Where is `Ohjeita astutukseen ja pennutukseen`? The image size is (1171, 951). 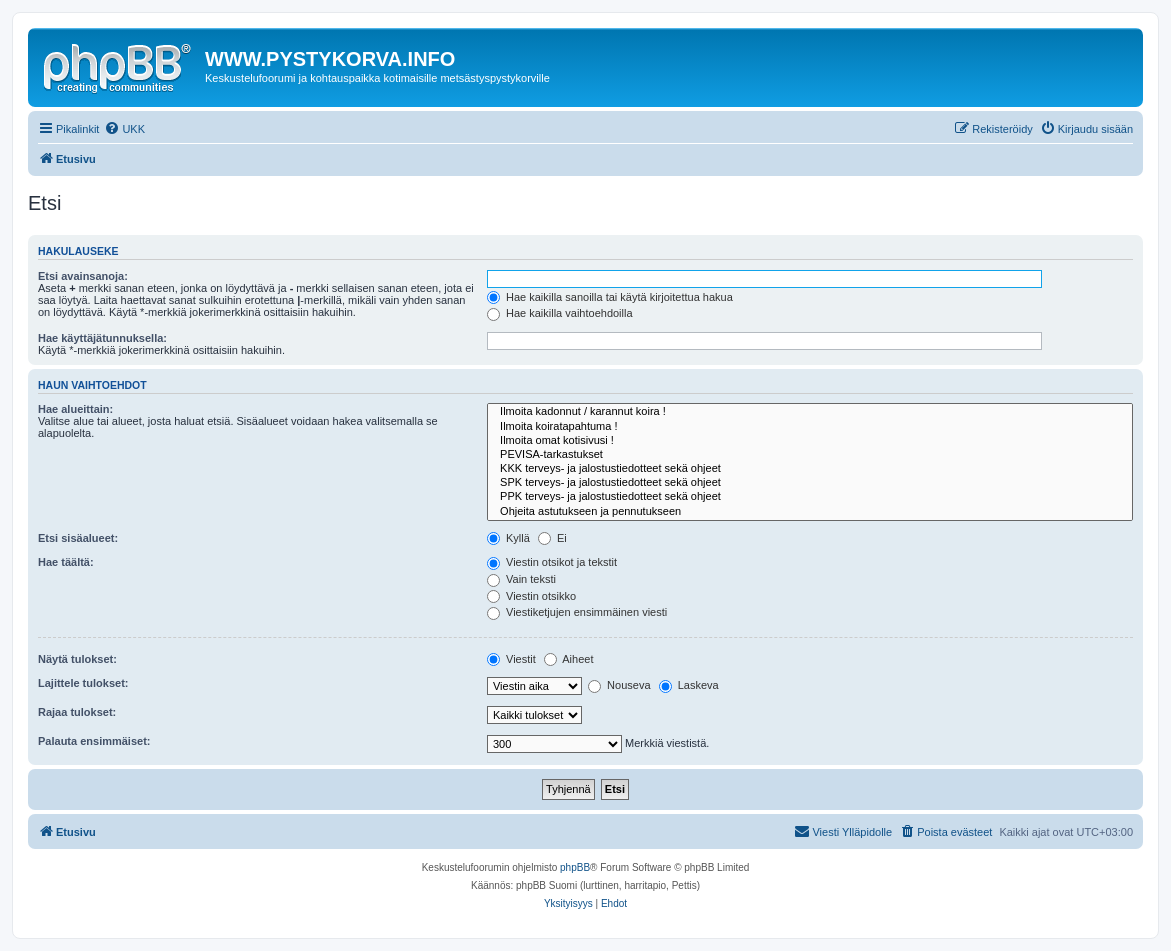 Ohjeita astutukseen ja pennutukseen is located at coordinates (810, 512).